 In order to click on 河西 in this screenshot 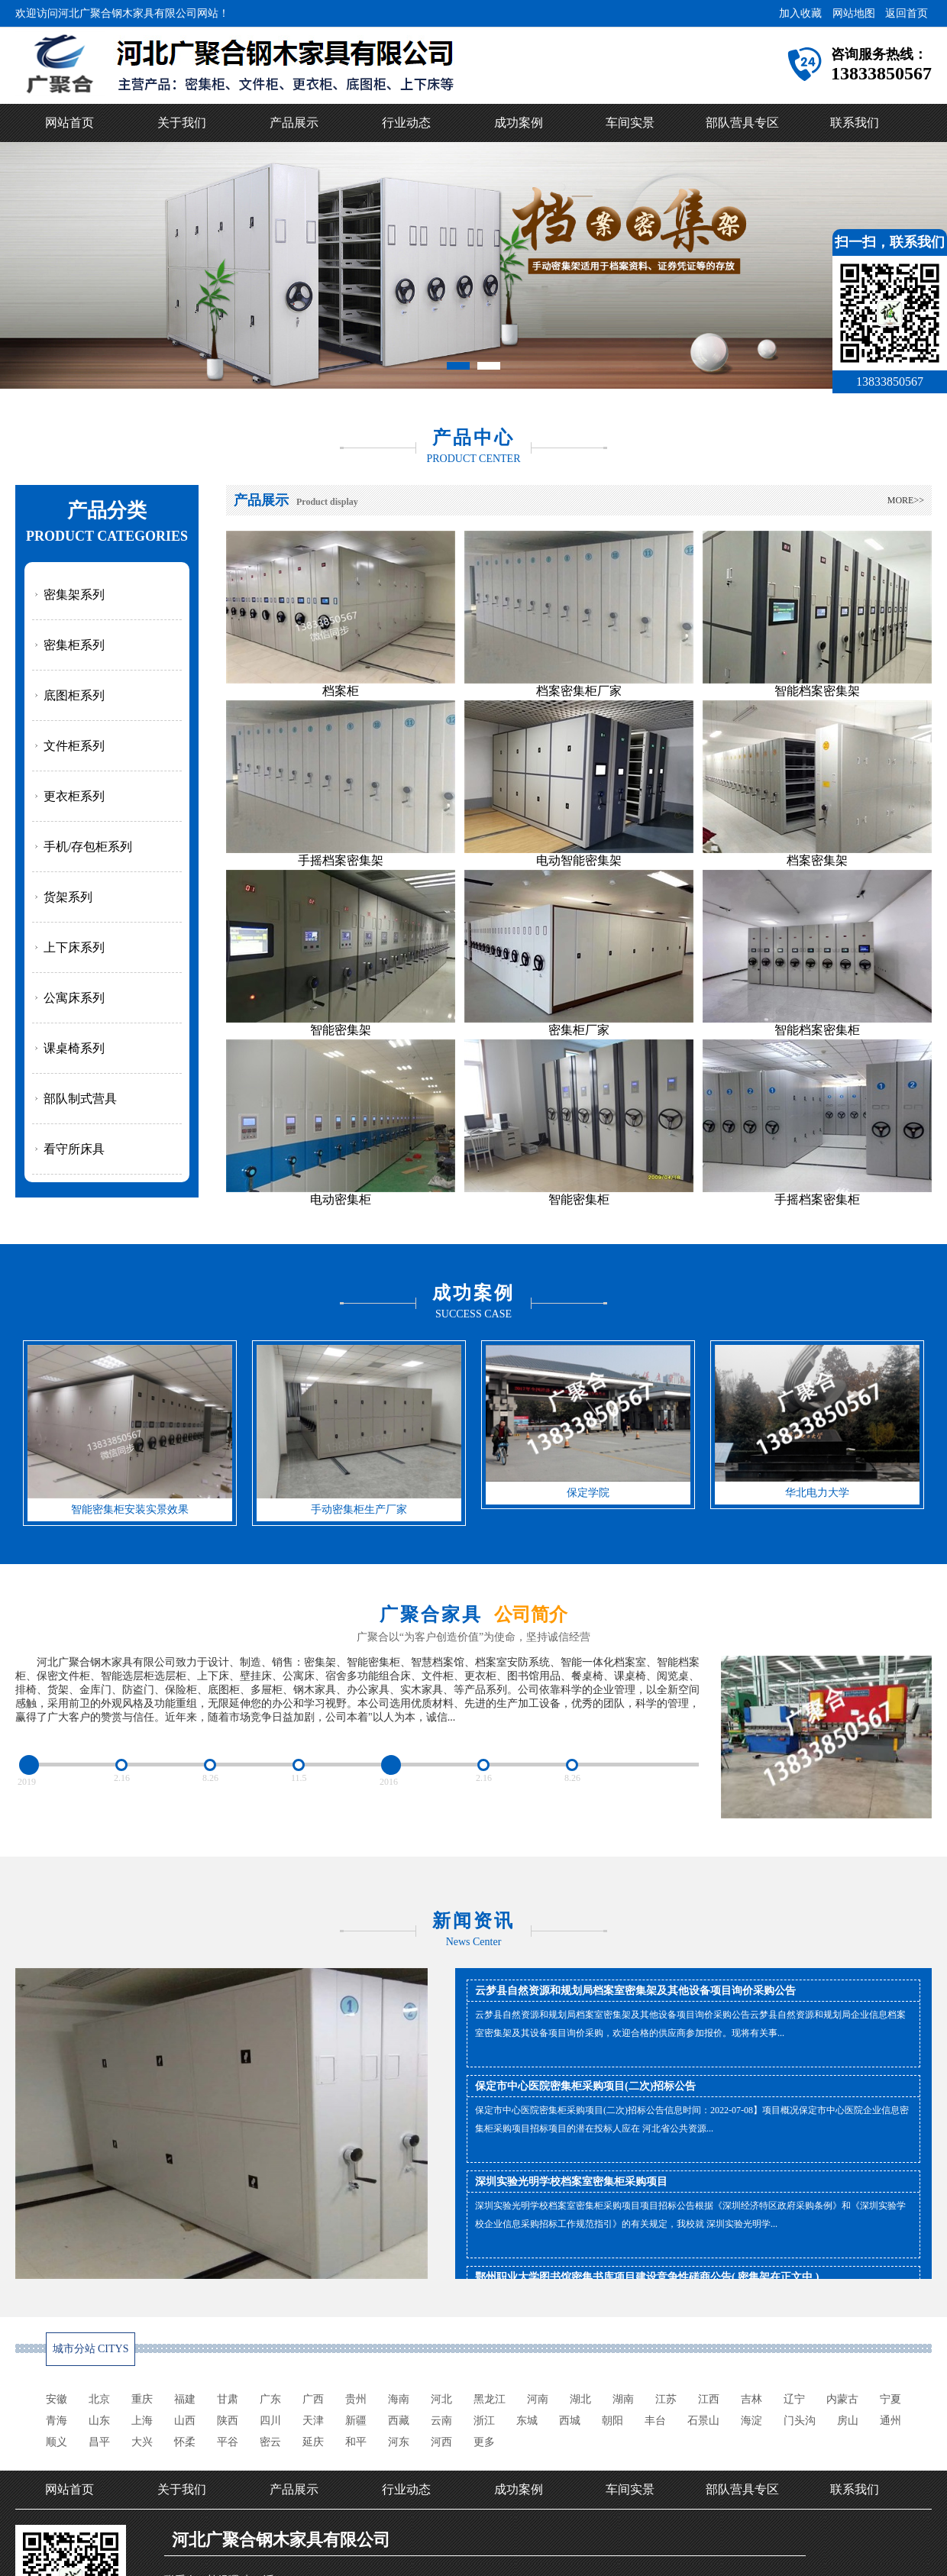, I will do `click(441, 2442)`.